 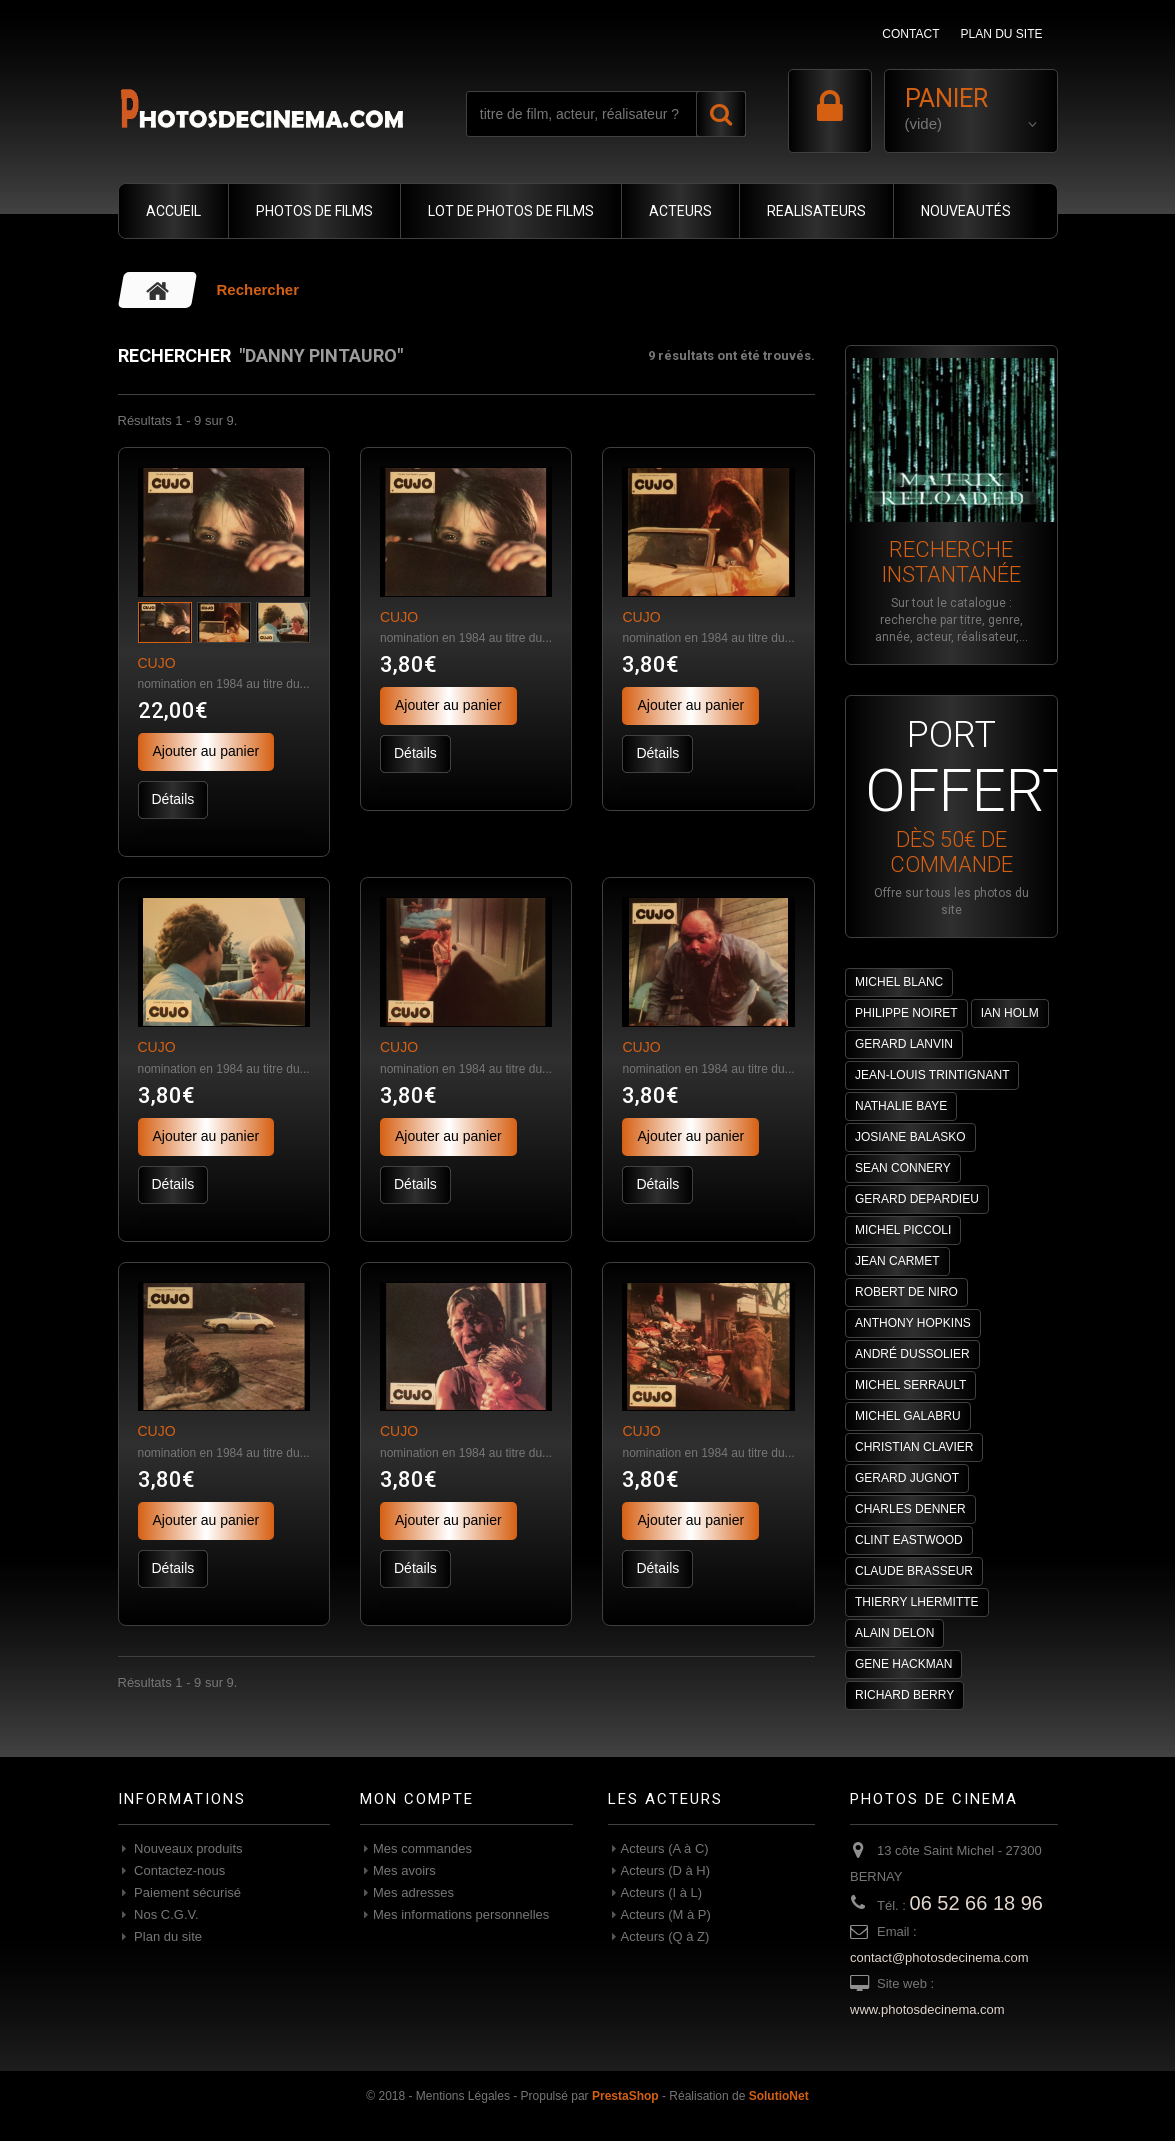 What do you see at coordinates (625, 2096) in the screenshot?
I see `PrestaShop` at bounding box center [625, 2096].